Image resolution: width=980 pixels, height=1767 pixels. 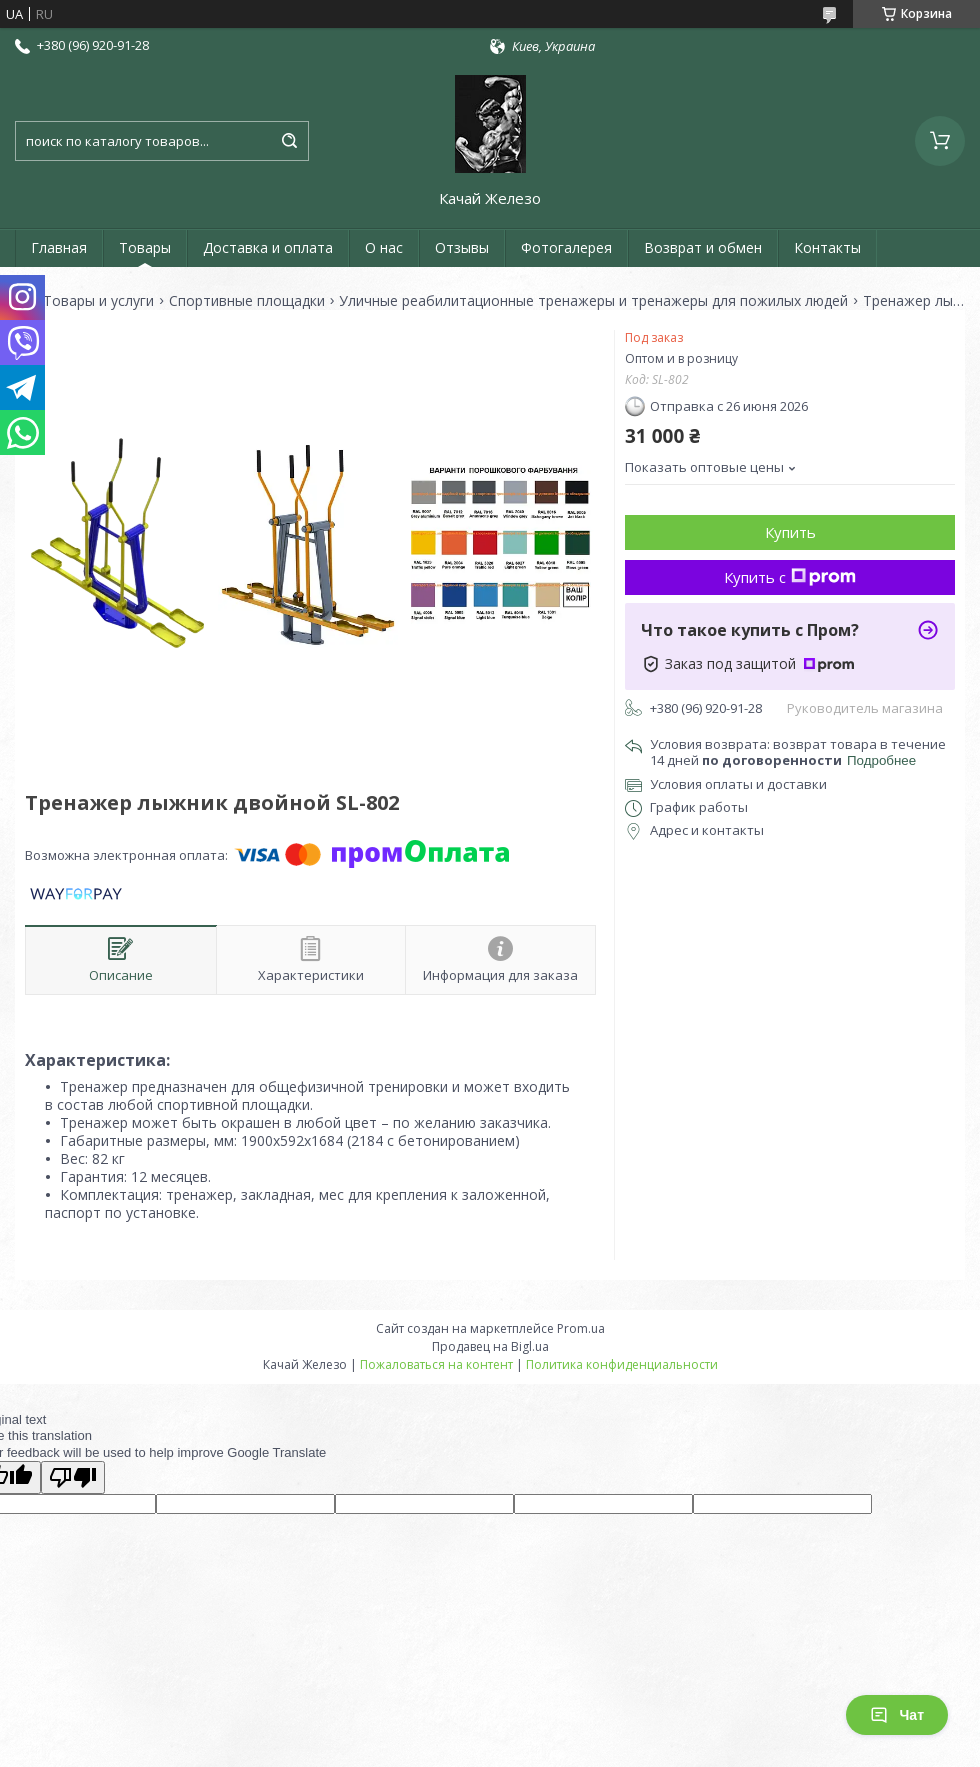 What do you see at coordinates (703, 247) in the screenshot?
I see `Возврат и обмен` at bounding box center [703, 247].